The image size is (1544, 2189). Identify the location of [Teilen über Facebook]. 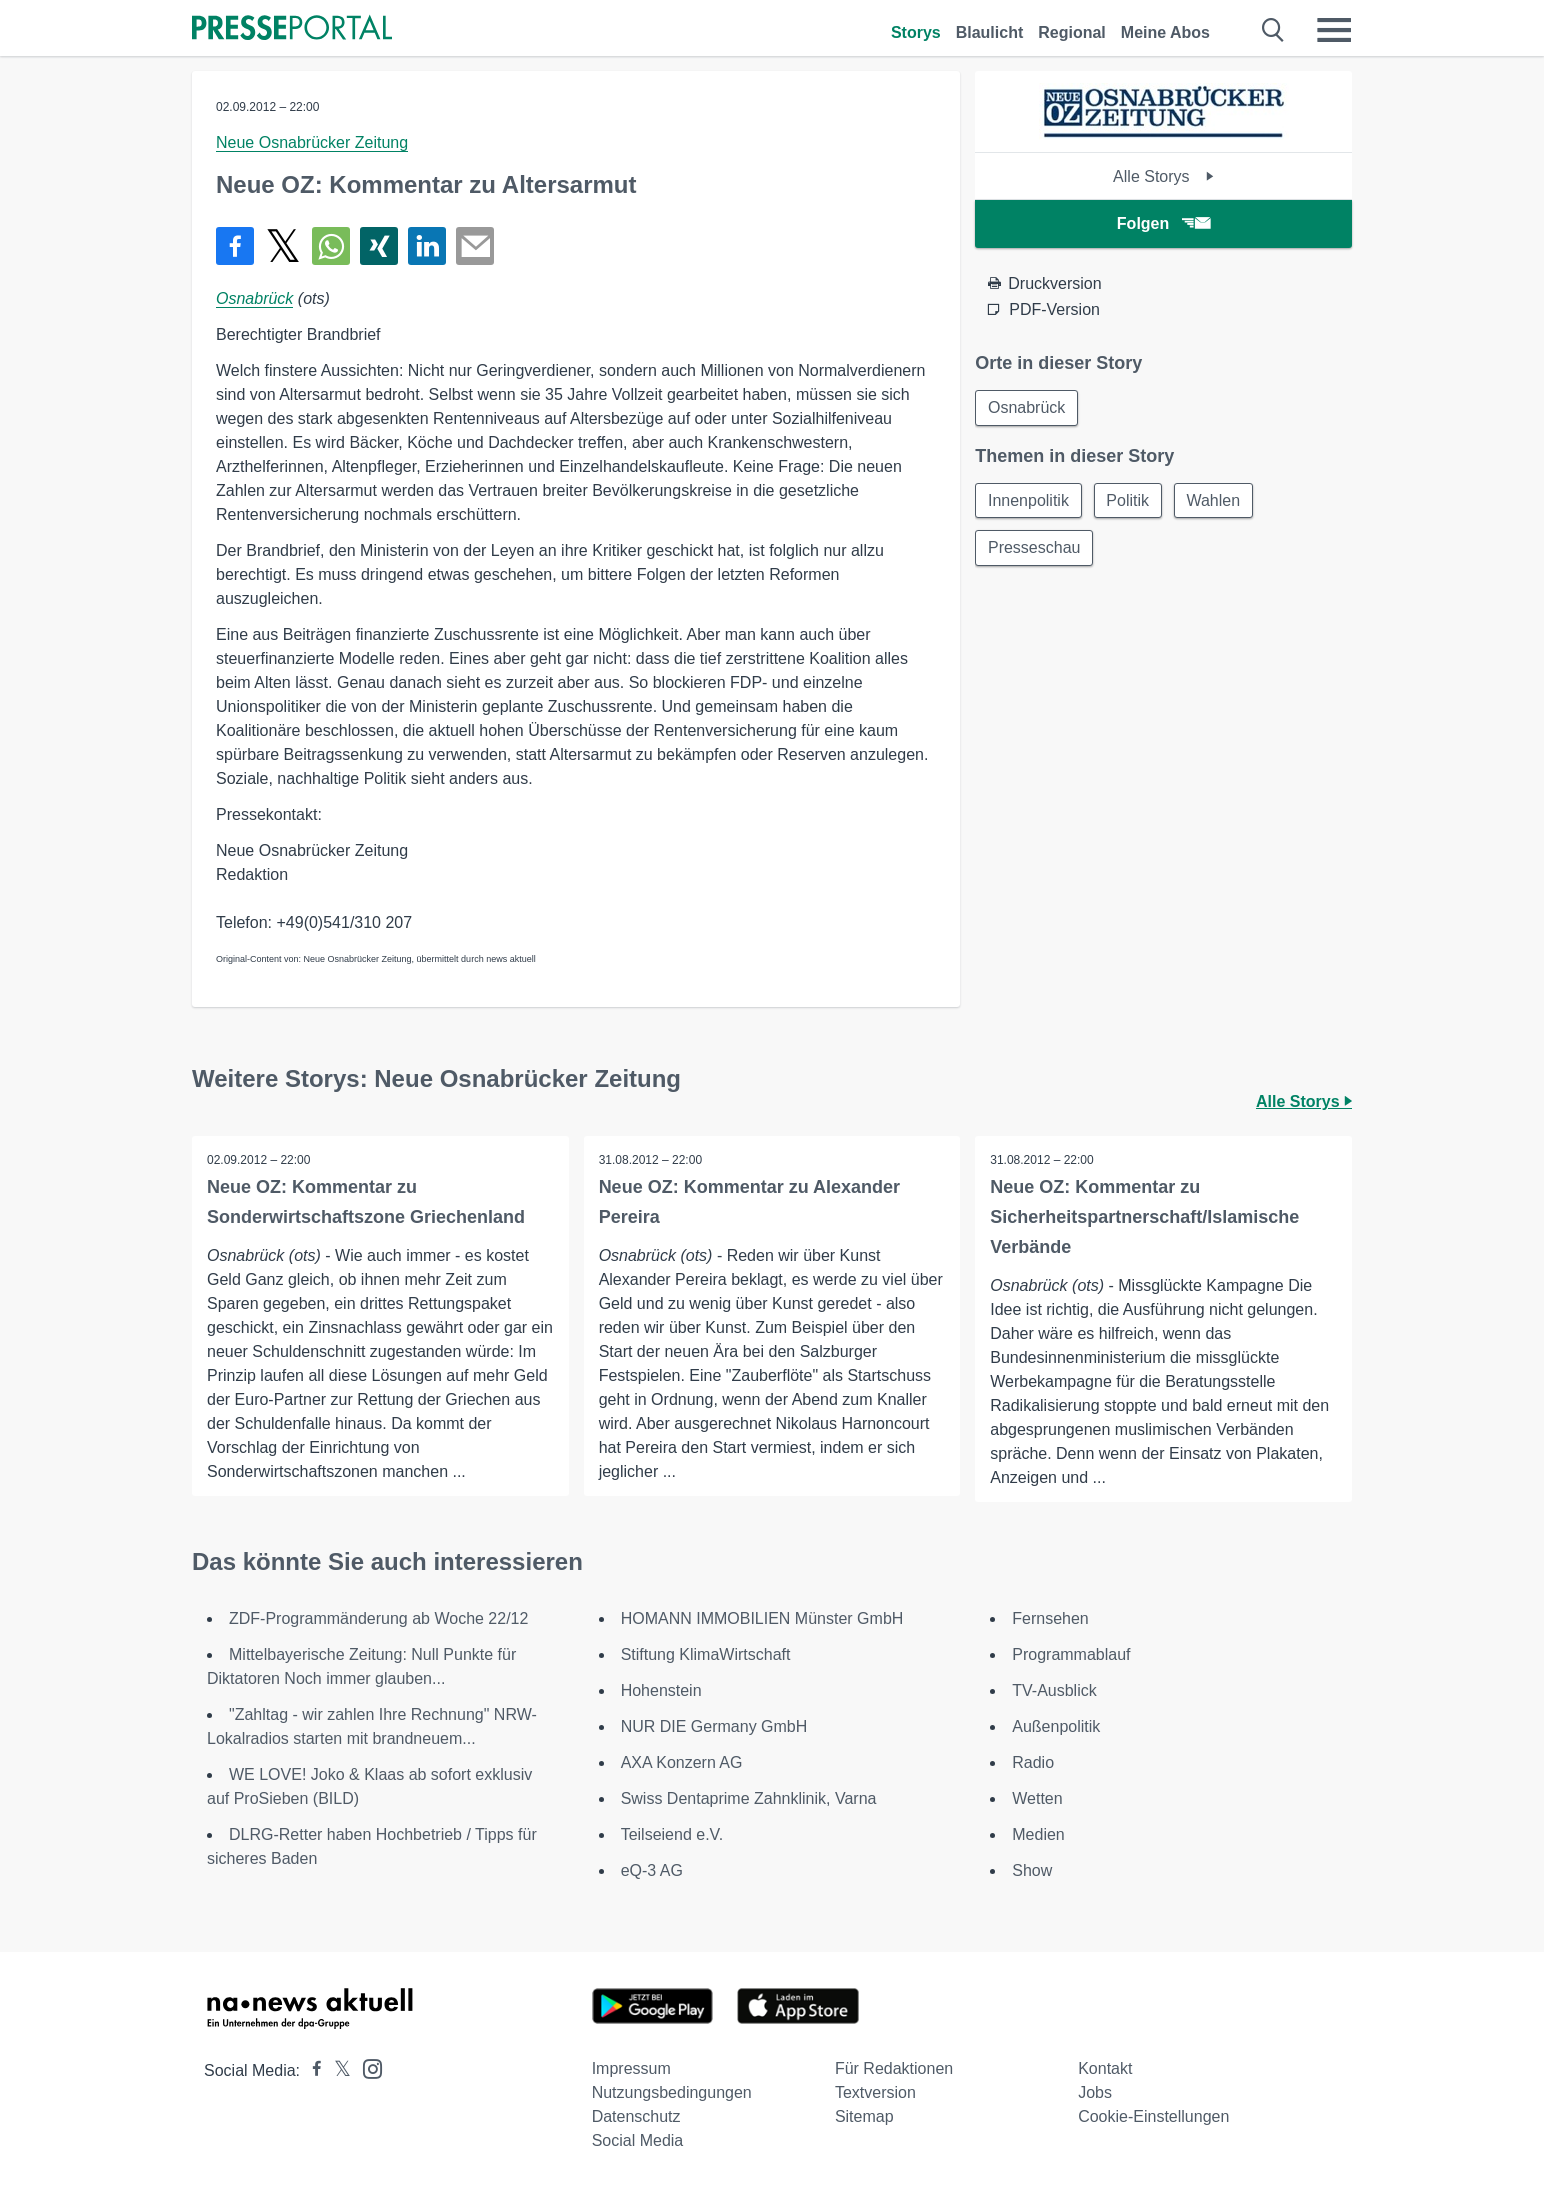
(235, 246).